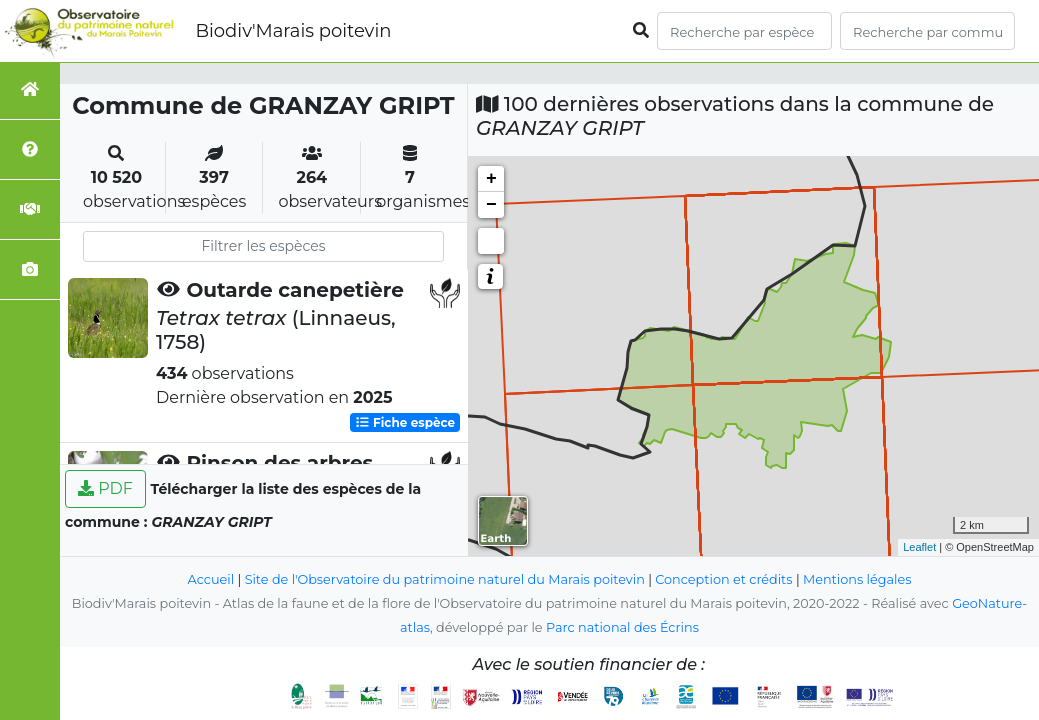  Describe the element at coordinates (857, 579) in the screenshot. I see `Mentions légales` at that location.